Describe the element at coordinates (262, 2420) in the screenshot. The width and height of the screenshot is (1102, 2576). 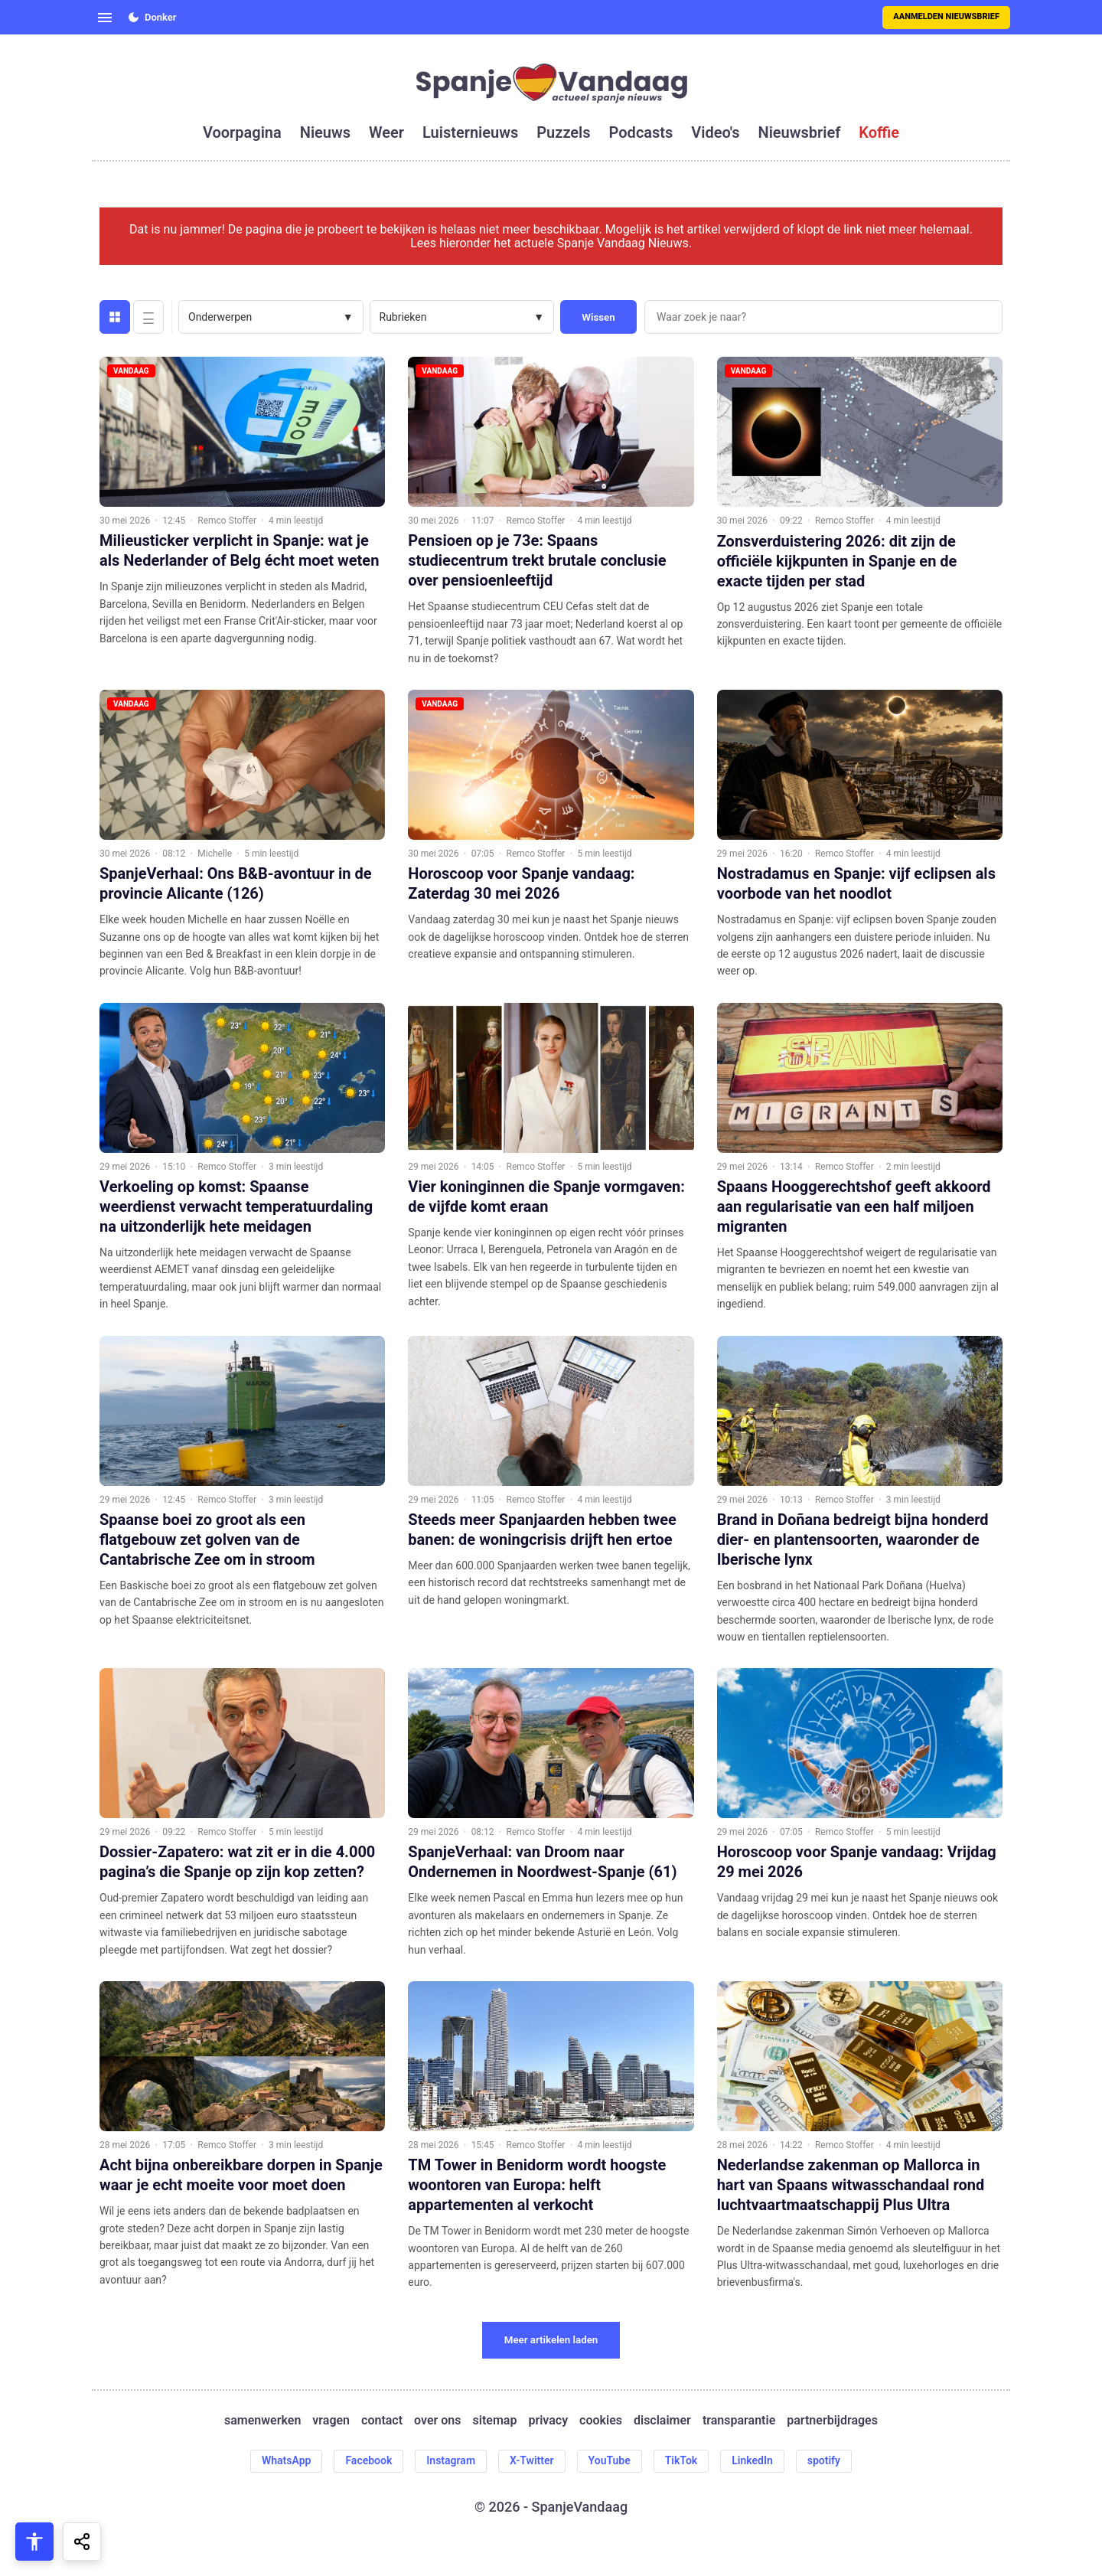
I see `samenwerken` at that location.